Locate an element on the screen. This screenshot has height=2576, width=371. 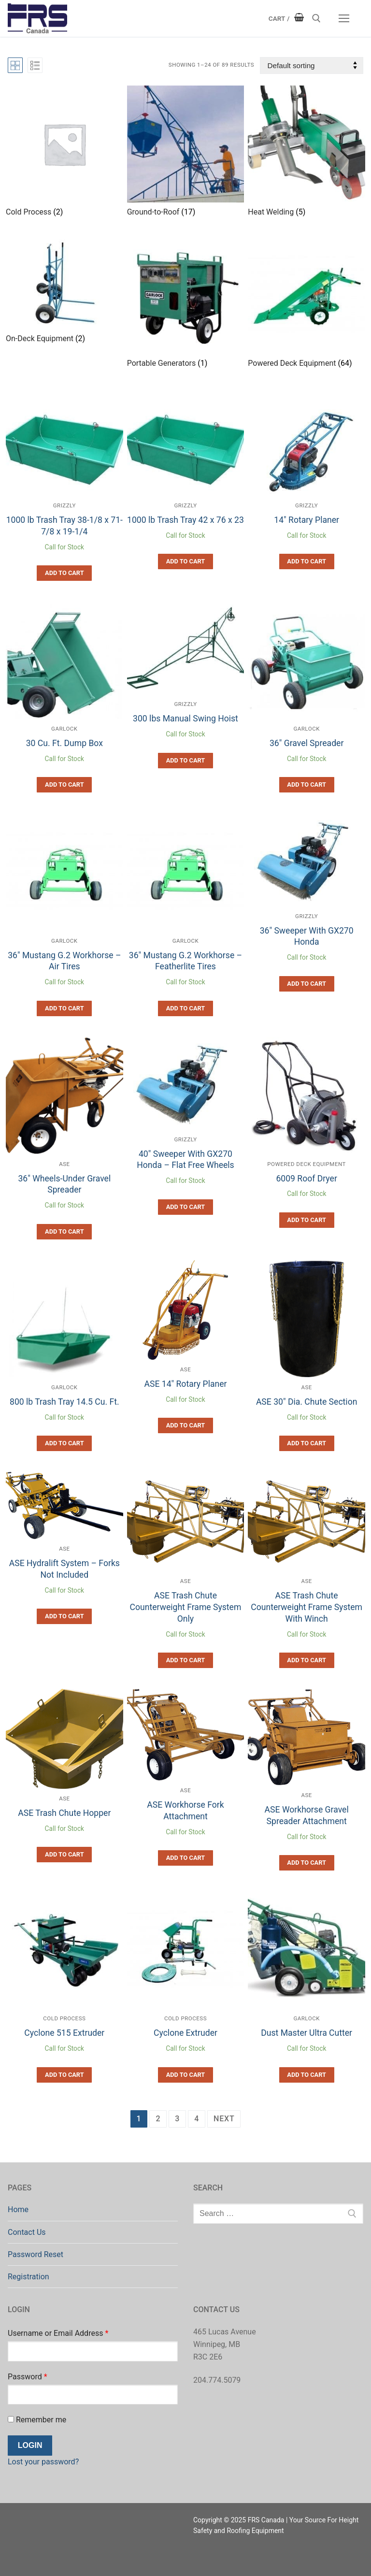
300 lbs Manual Swing Hoist is located at coordinates (185, 718).